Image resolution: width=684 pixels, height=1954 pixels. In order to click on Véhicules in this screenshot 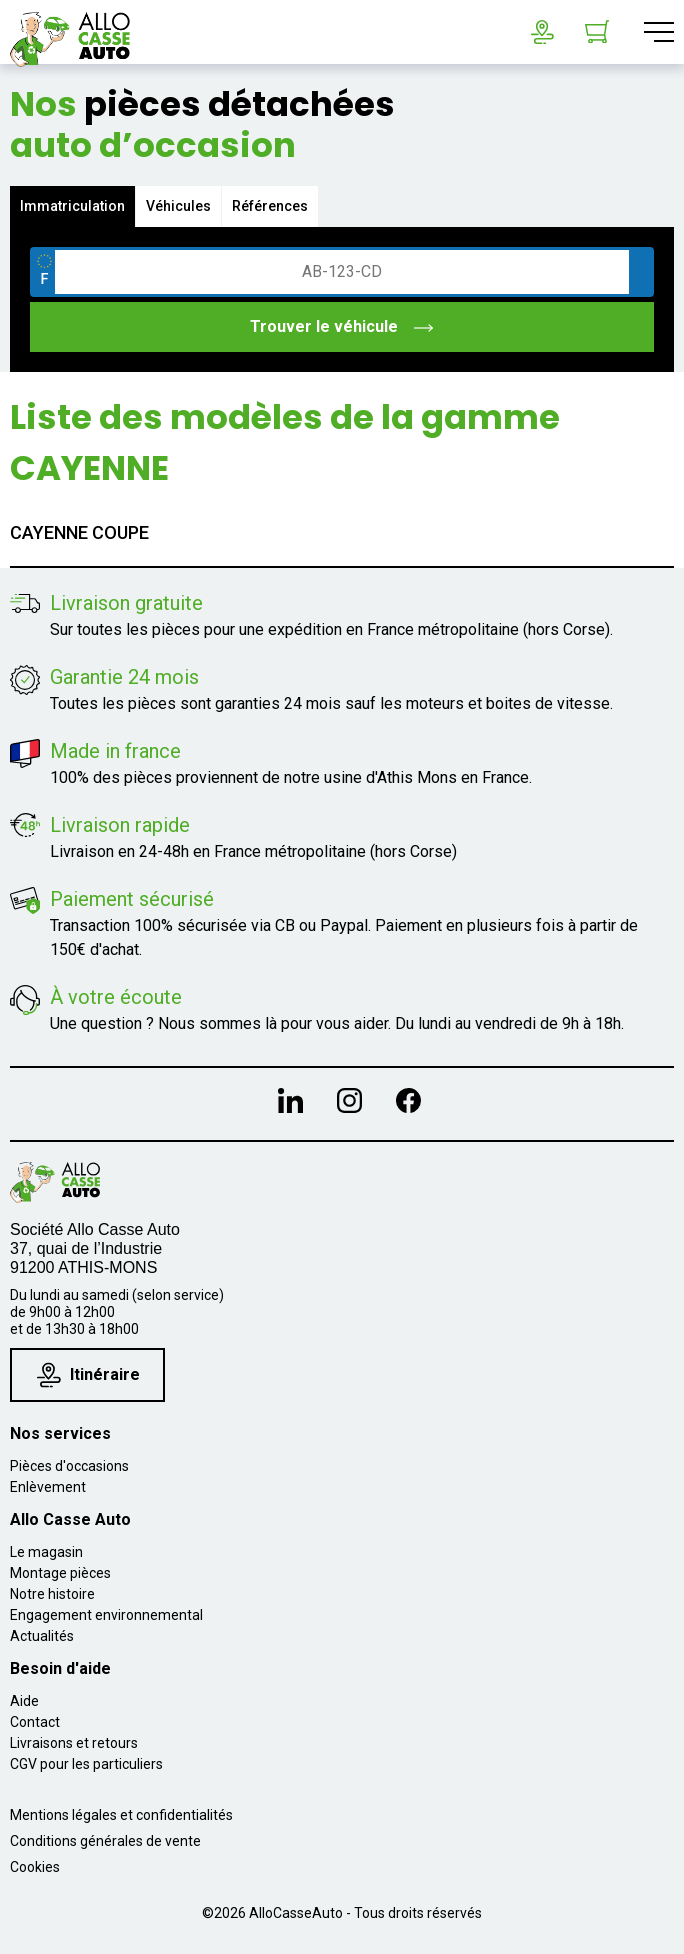, I will do `click(178, 206)`.